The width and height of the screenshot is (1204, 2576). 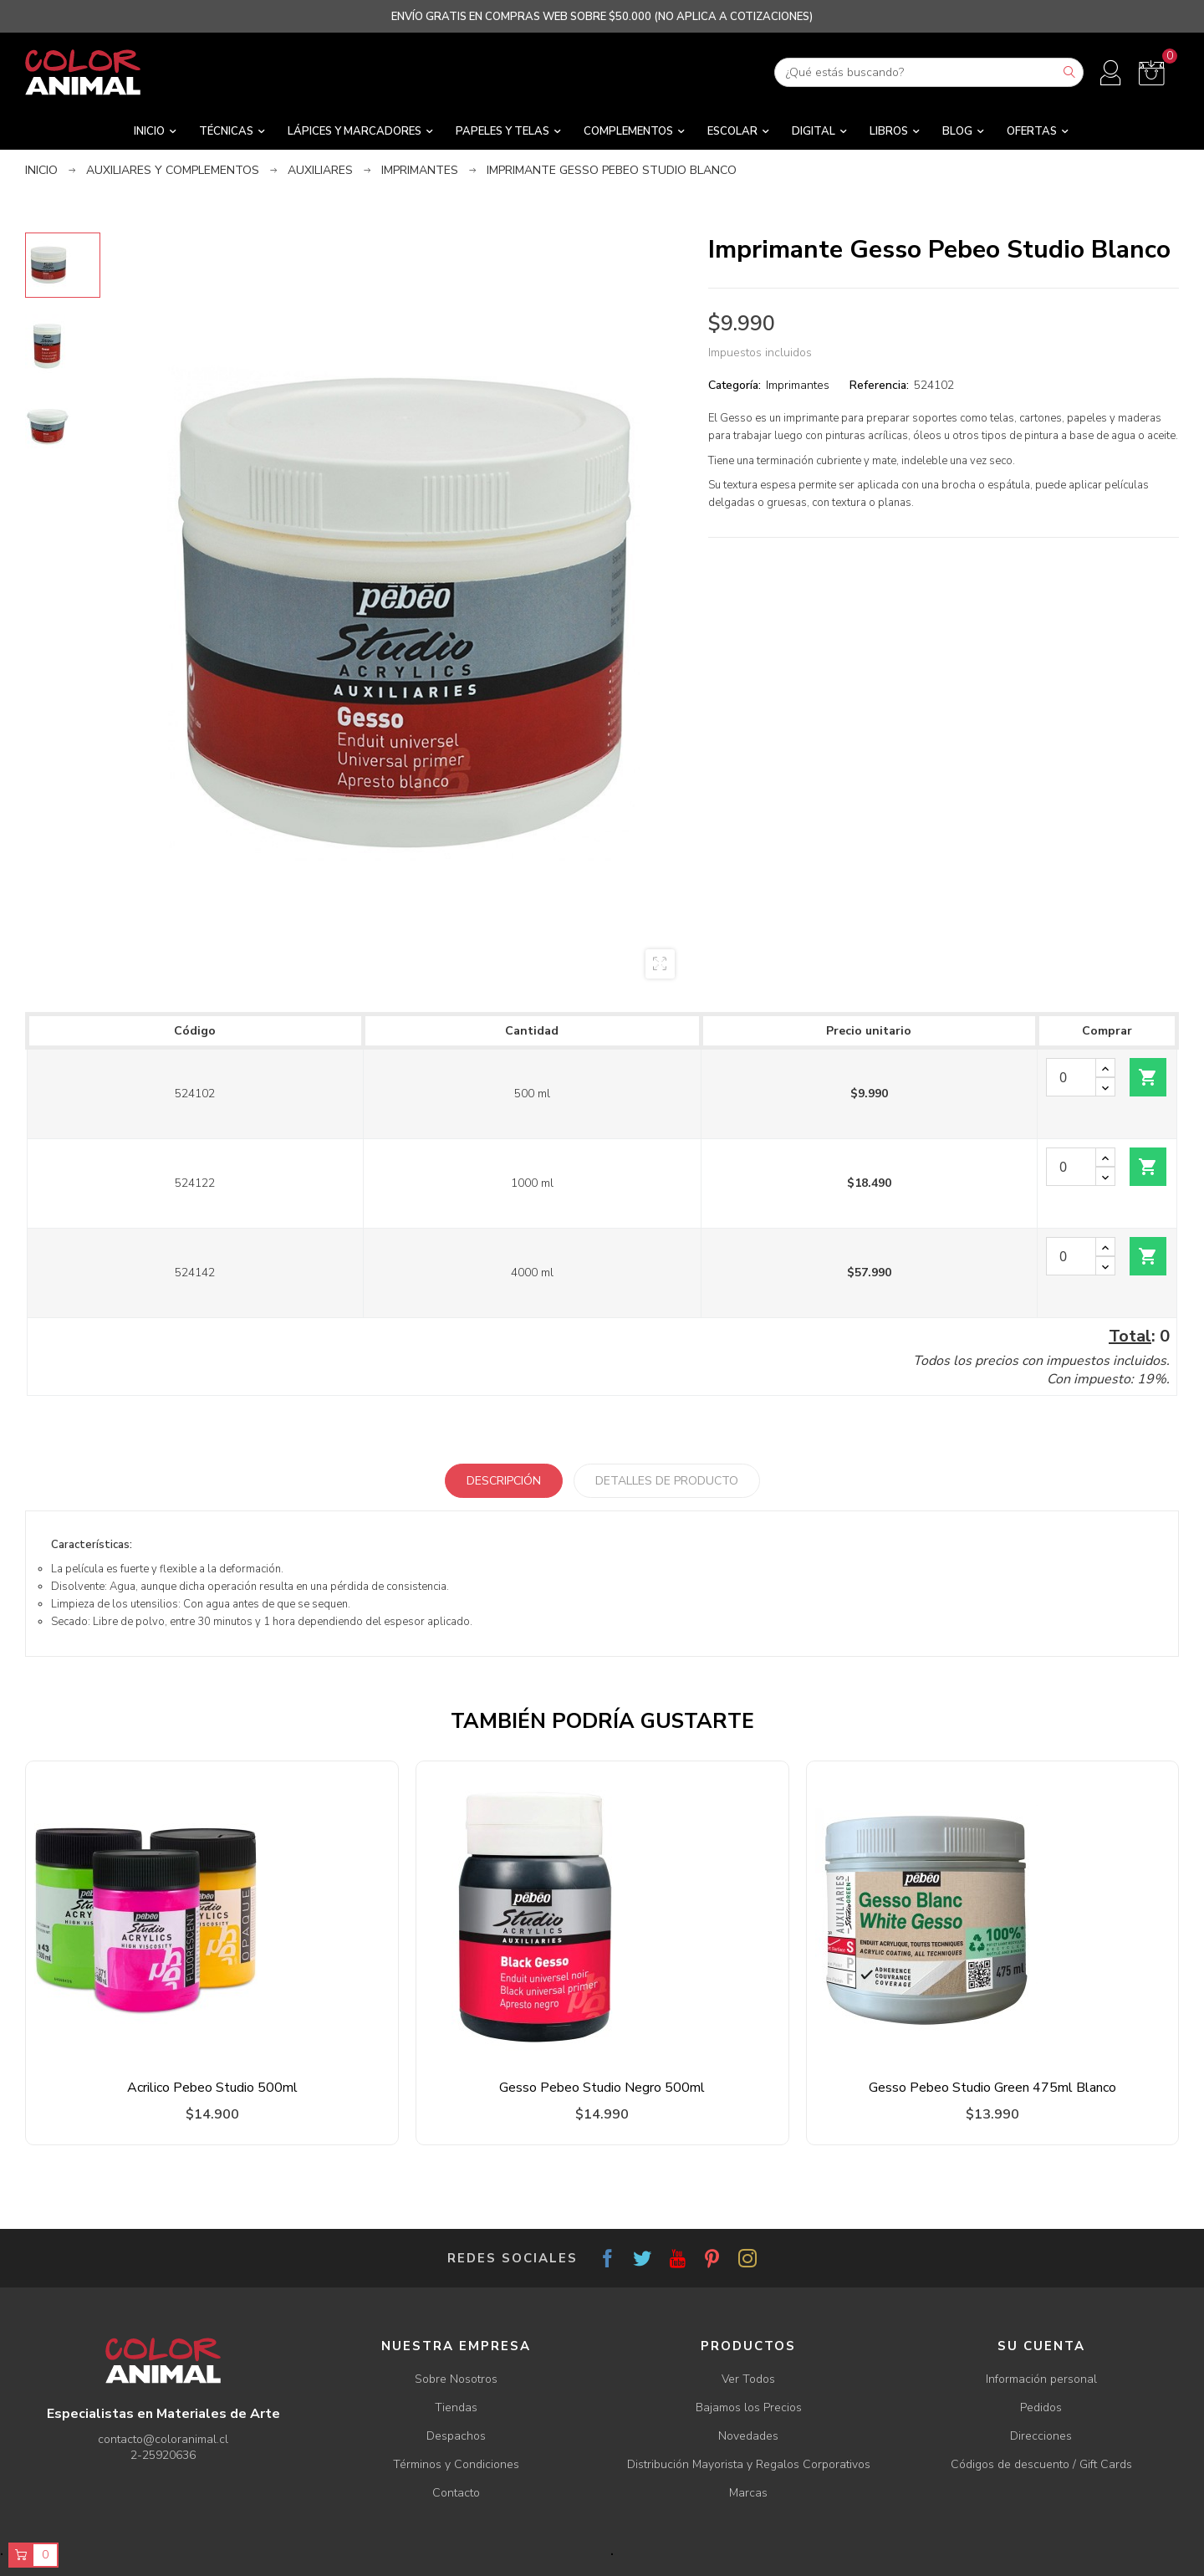 I want to click on Referencia:, so click(x=879, y=385).